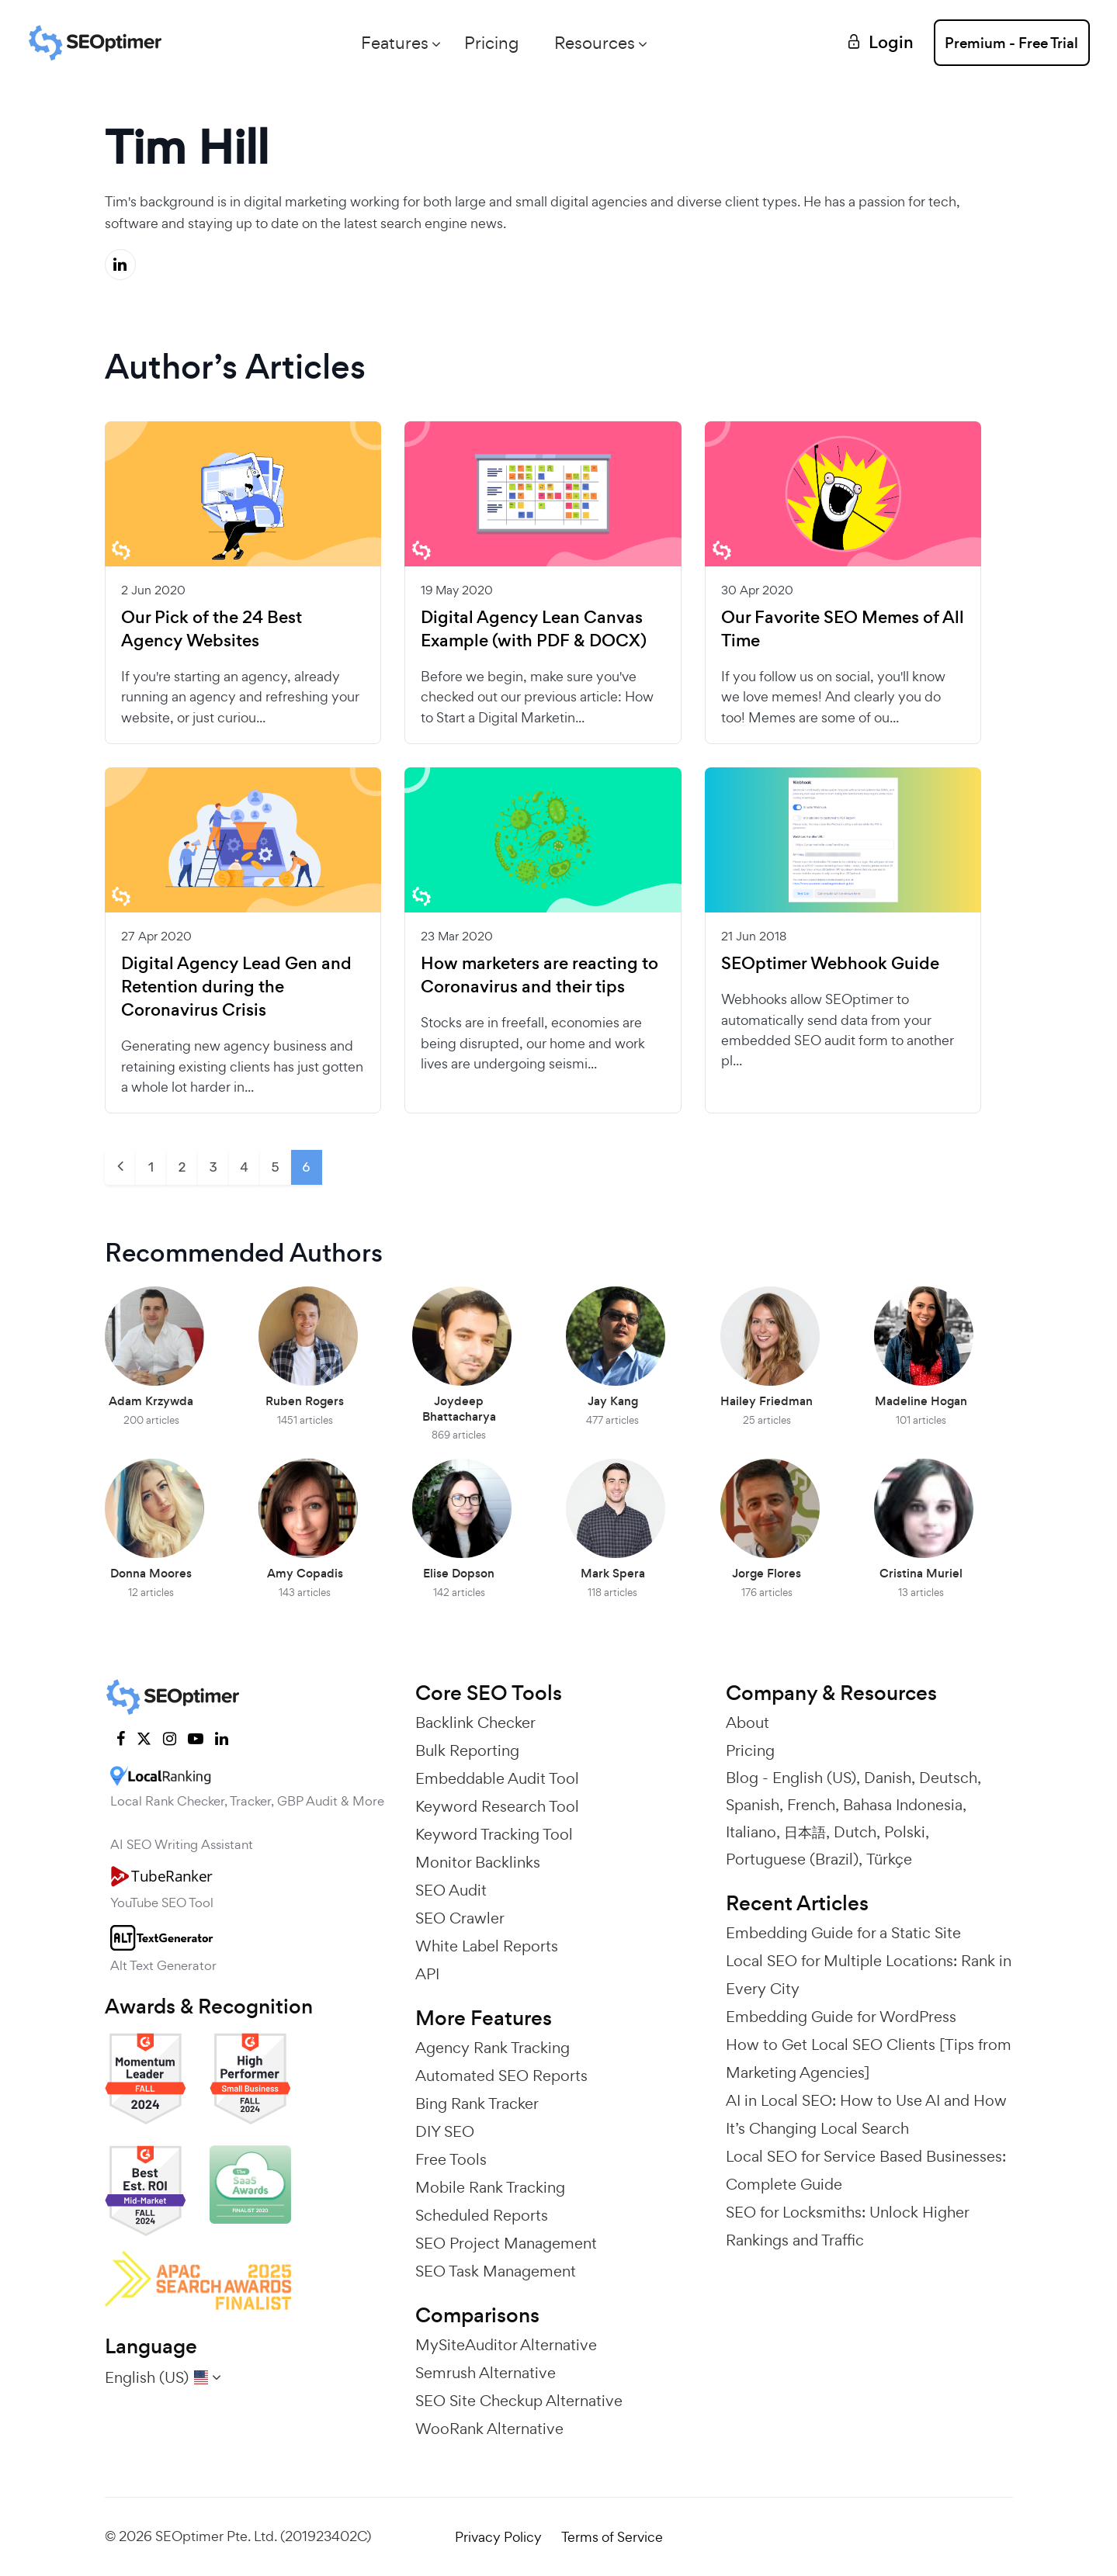 The width and height of the screenshot is (1117, 2576). Describe the element at coordinates (492, 2048) in the screenshot. I see `Agency Rank Tracking` at that location.